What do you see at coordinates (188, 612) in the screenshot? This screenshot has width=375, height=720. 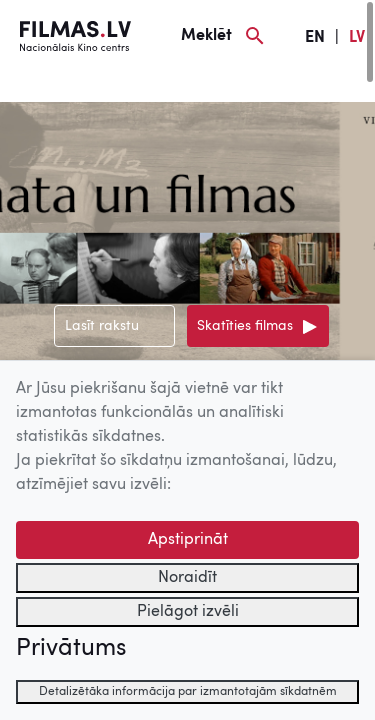 I see `Pielāgot izvēli` at bounding box center [188, 612].